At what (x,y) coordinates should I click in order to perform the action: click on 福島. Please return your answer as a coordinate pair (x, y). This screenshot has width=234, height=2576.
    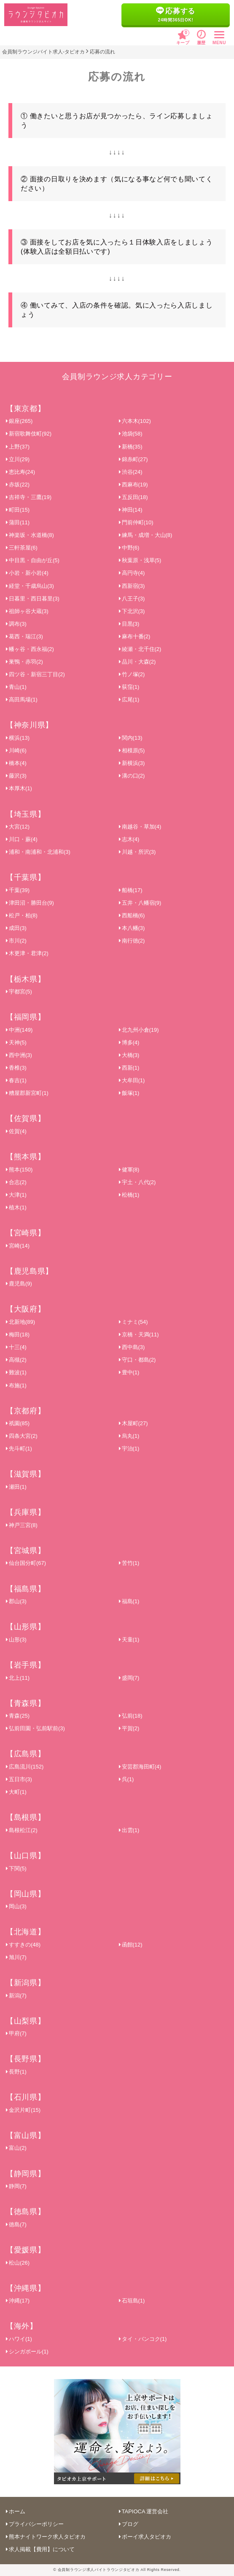
    Looking at the image, I should click on (129, 1601).